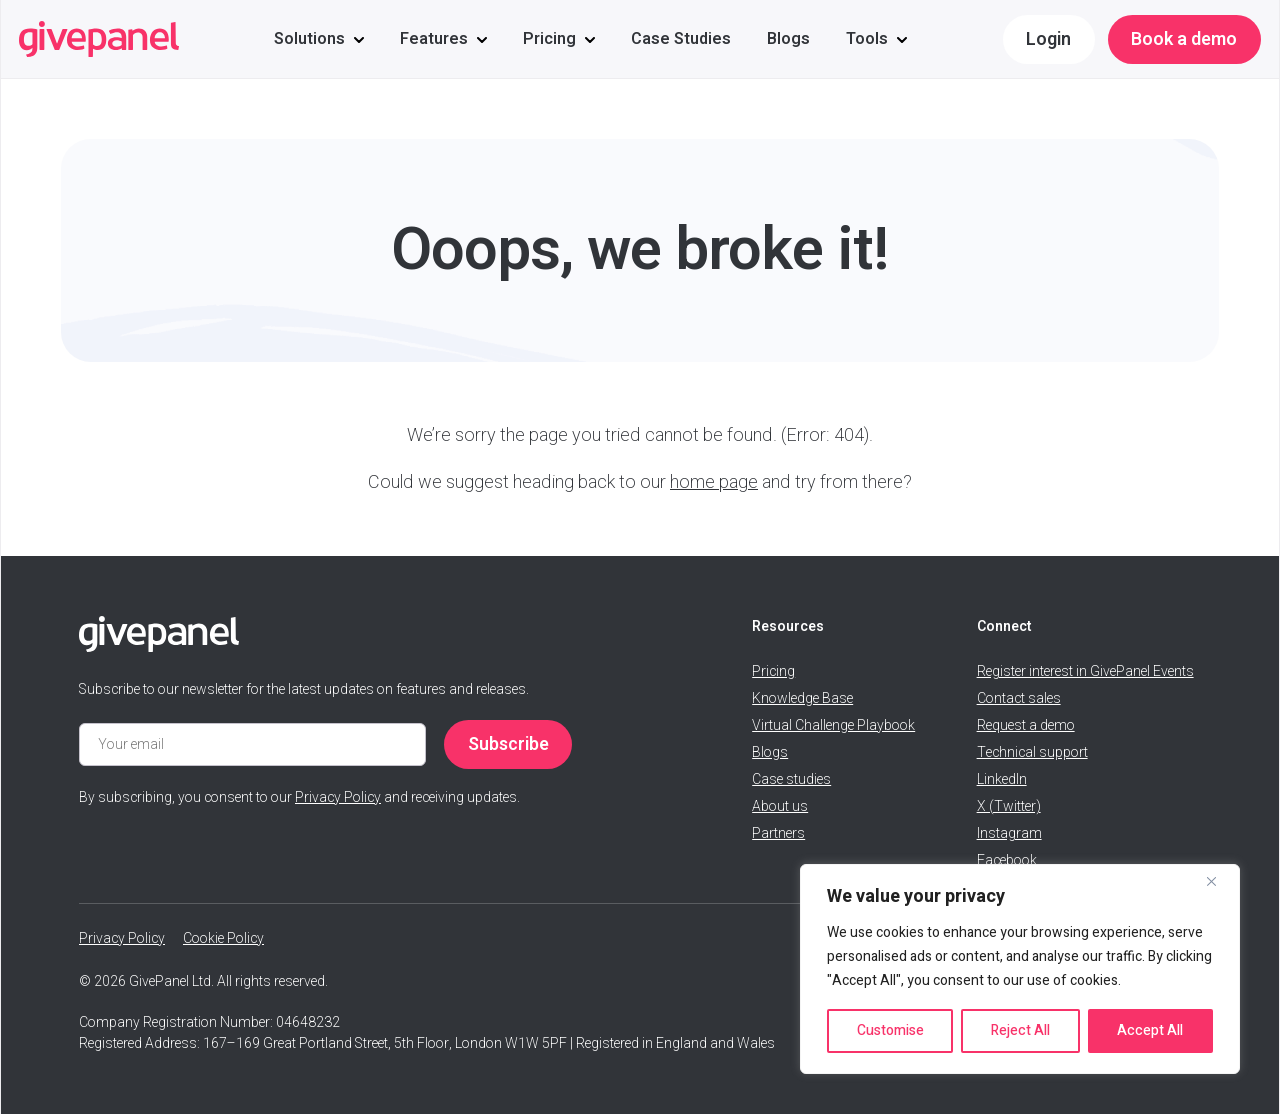  What do you see at coordinates (681, 39) in the screenshot?
I see `Case Studies` at bounding box center [681, 39].